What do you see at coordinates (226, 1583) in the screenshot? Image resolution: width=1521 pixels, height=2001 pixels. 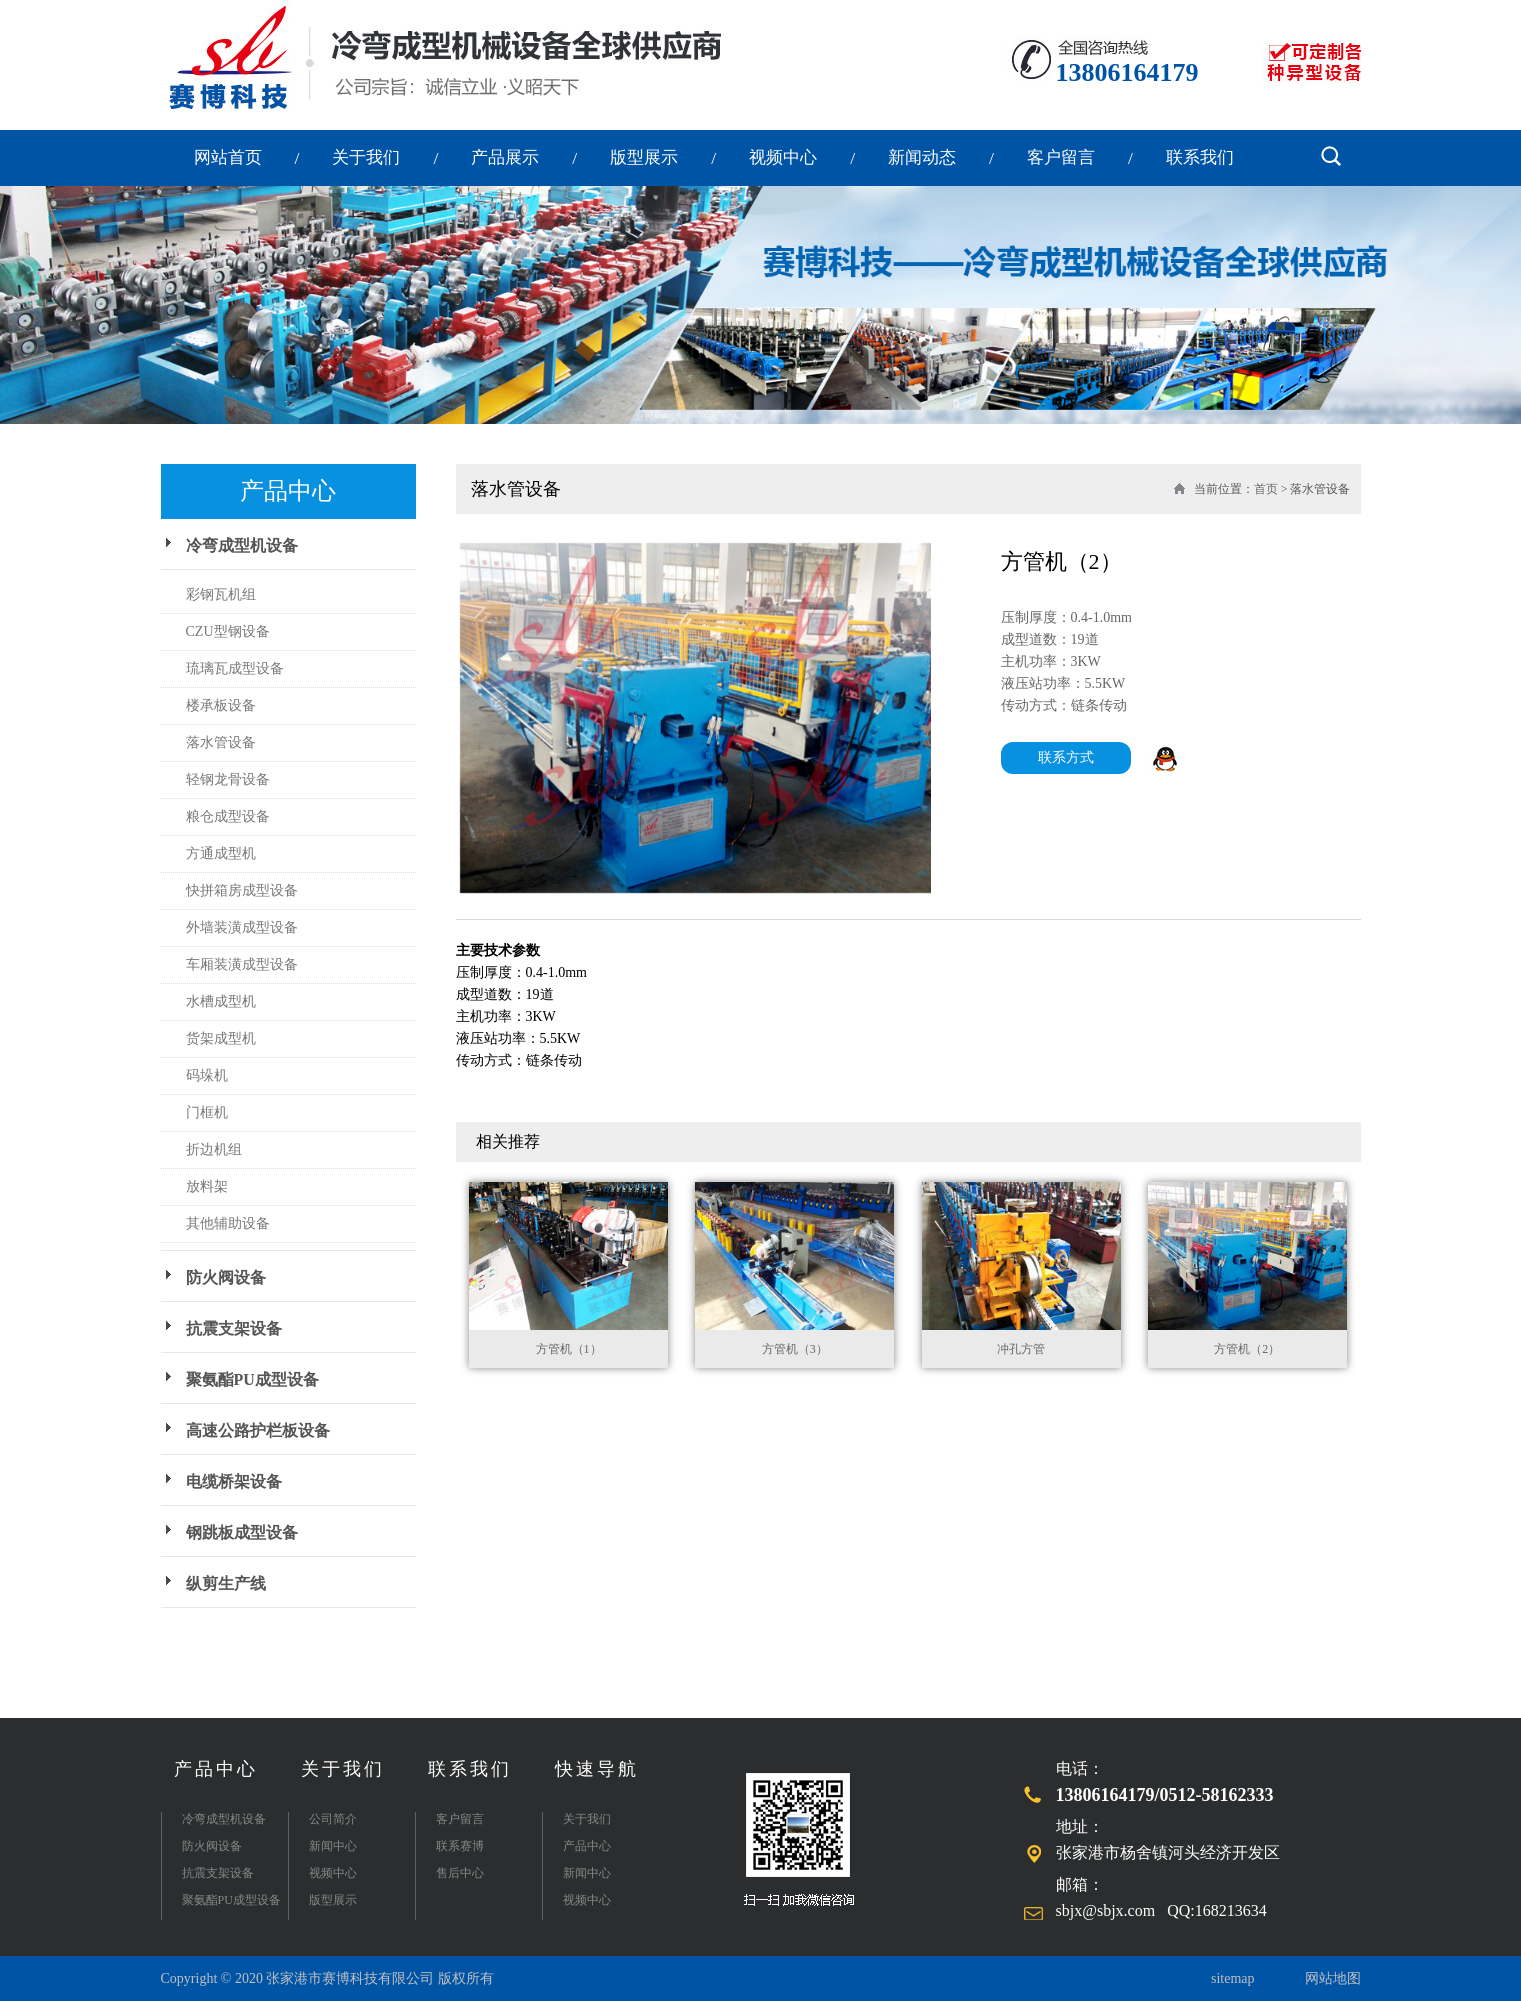 I see `纵剪生产线` at bounding box center [226, 1583].